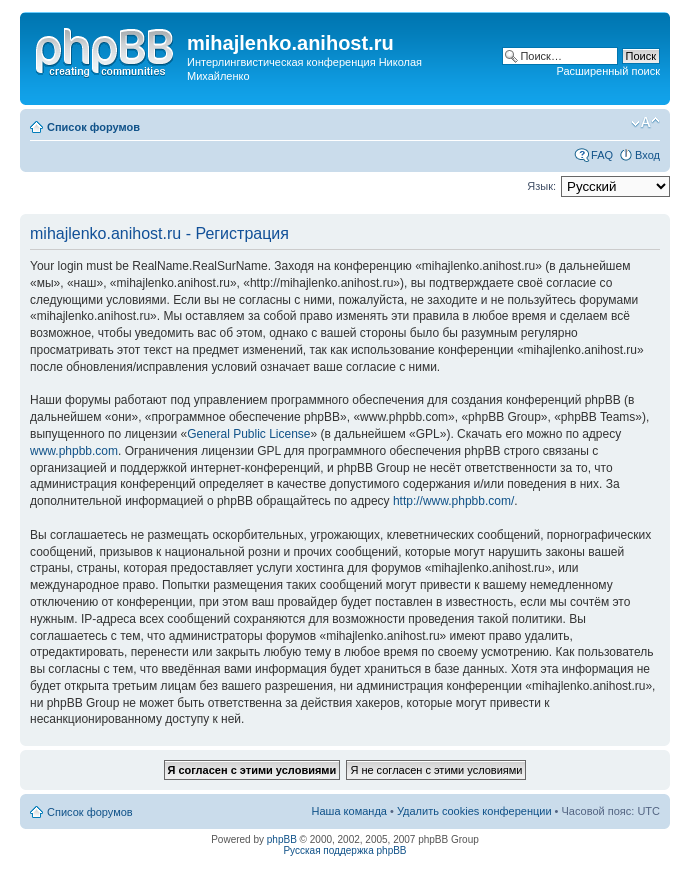  Describe the element at coordinates (93, 127) in the screenshot. I see `Список форумов` at that location.